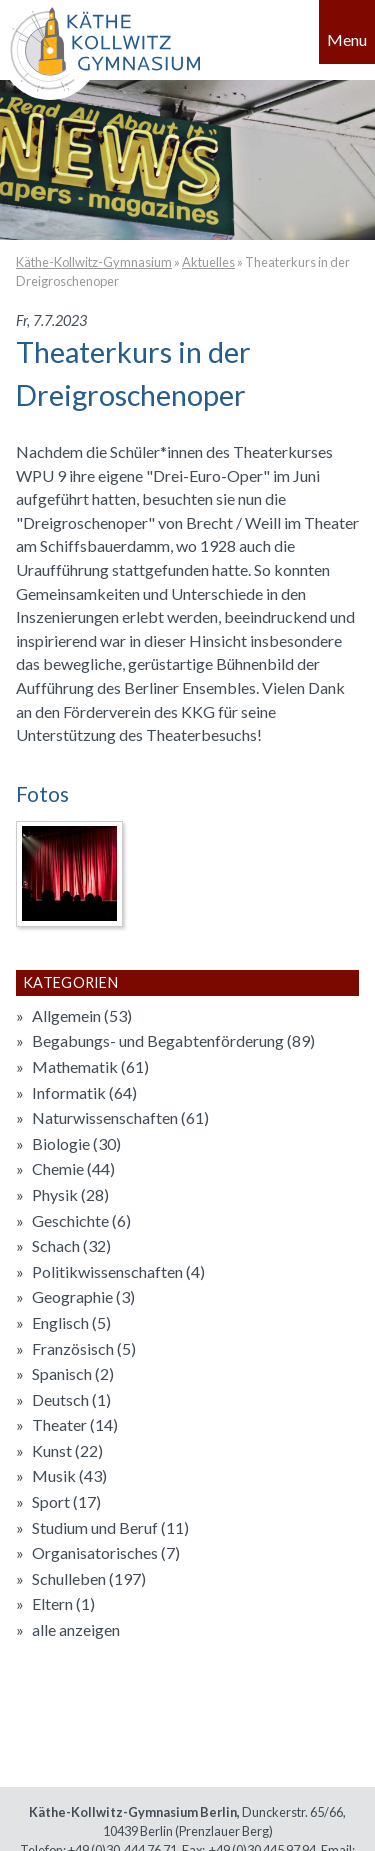 The height and width of the screenshot is (1851, 375). I want to click on Mathematik, so click(90, 1066).